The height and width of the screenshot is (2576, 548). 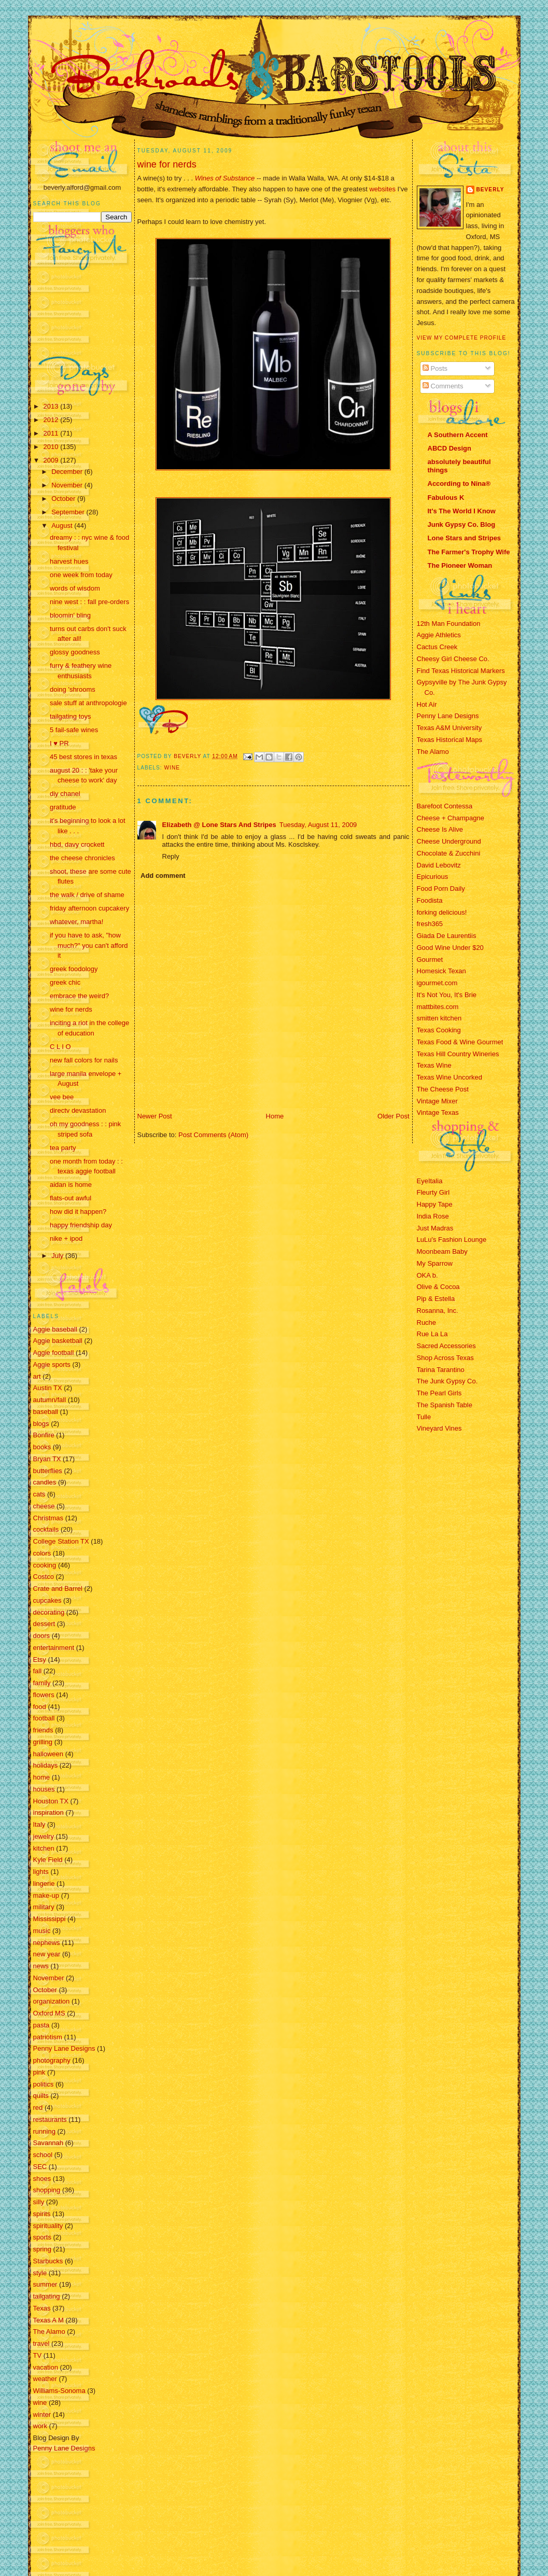 I want to click on View my complete profile, so click(x=462, y=338).